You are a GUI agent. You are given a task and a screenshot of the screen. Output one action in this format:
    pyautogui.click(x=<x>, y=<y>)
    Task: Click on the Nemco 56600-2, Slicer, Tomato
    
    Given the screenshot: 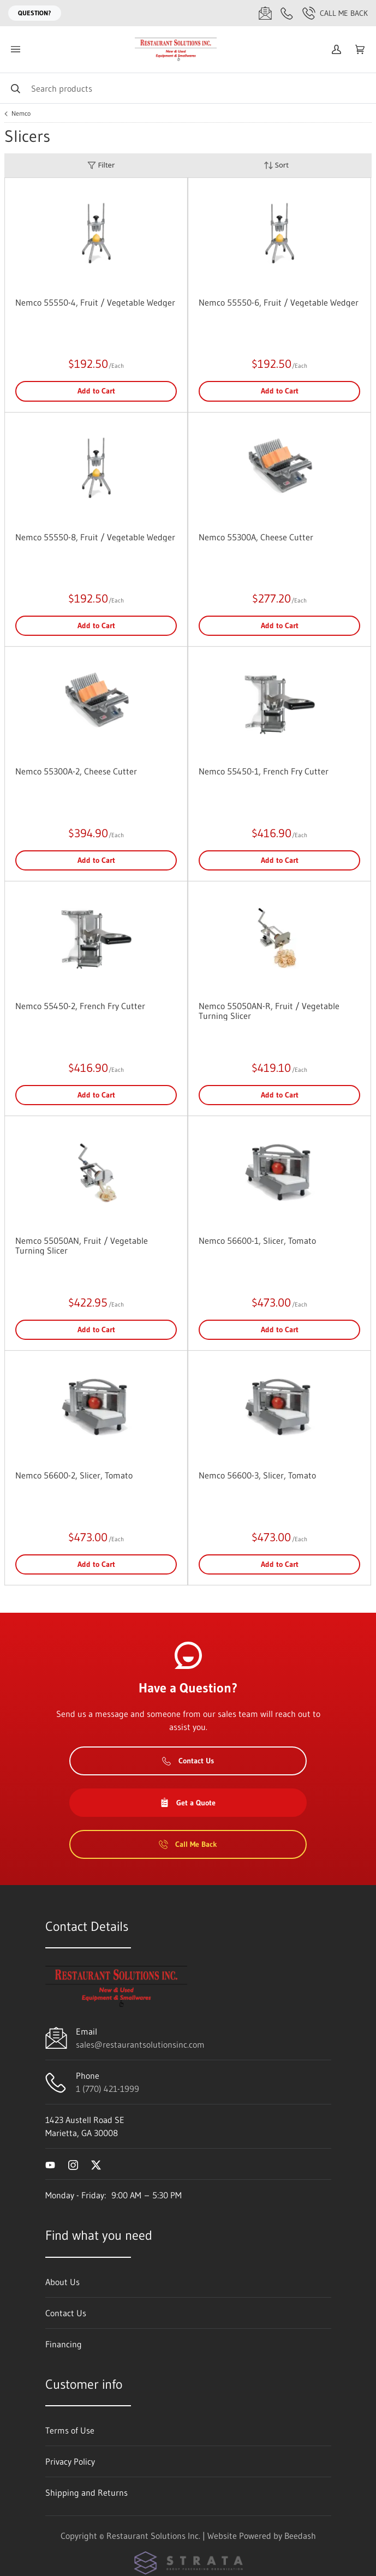 What is the action you would take?
    pyautogui.click(x=74, y=1475)
    